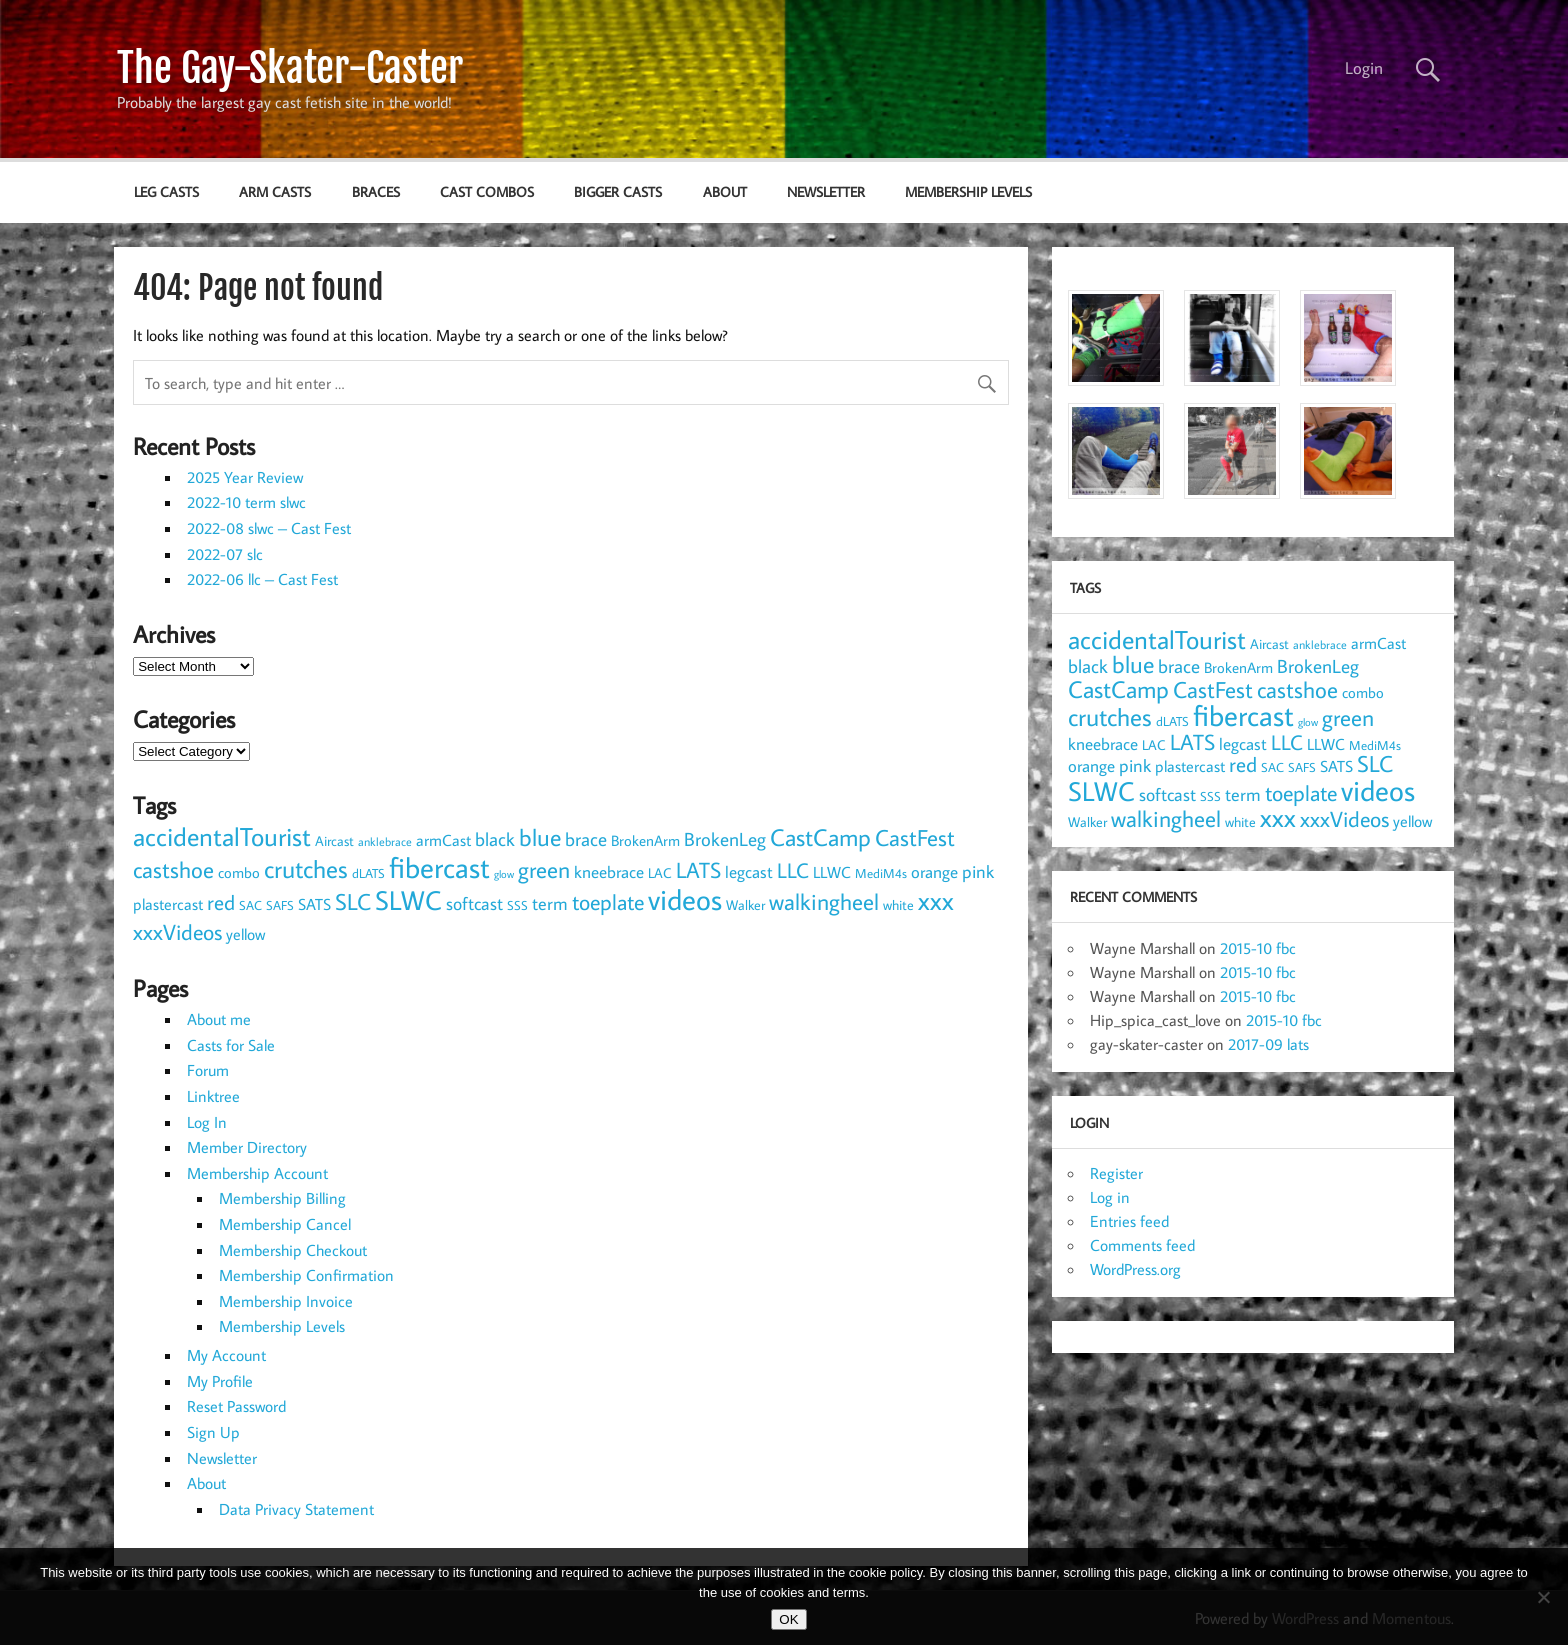 The image size is (1568, 1645). Describe the element at coordinates (257, 1173) in the screenshot. I see `Membership Account` at that location.